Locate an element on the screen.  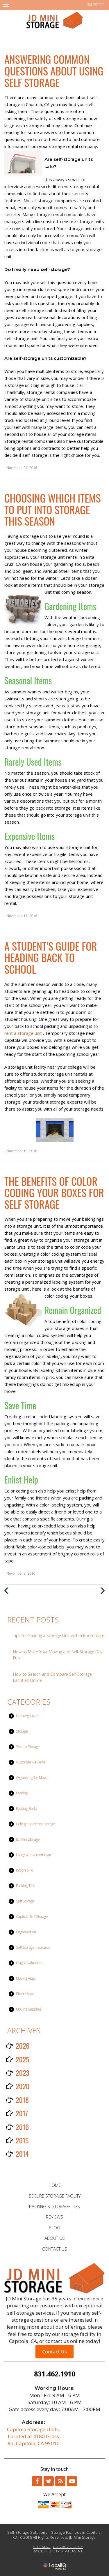
2025 [button] is located at coordinates (22, 2059).